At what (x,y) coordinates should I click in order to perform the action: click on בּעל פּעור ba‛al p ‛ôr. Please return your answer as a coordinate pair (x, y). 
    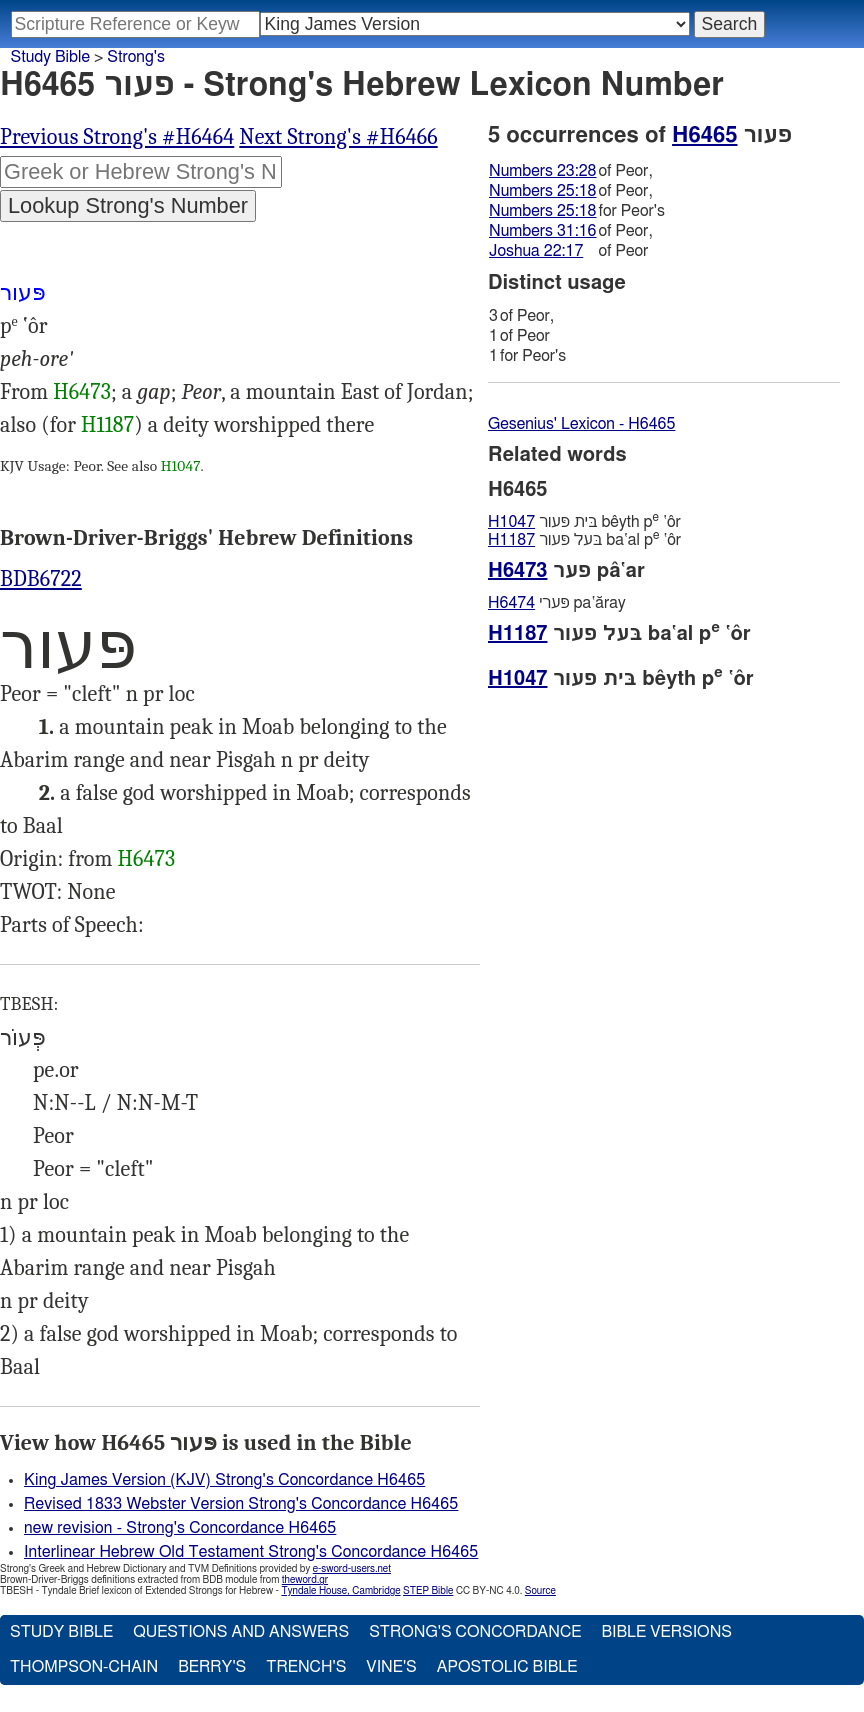
    Looking at the image, I should click on (584, 539).